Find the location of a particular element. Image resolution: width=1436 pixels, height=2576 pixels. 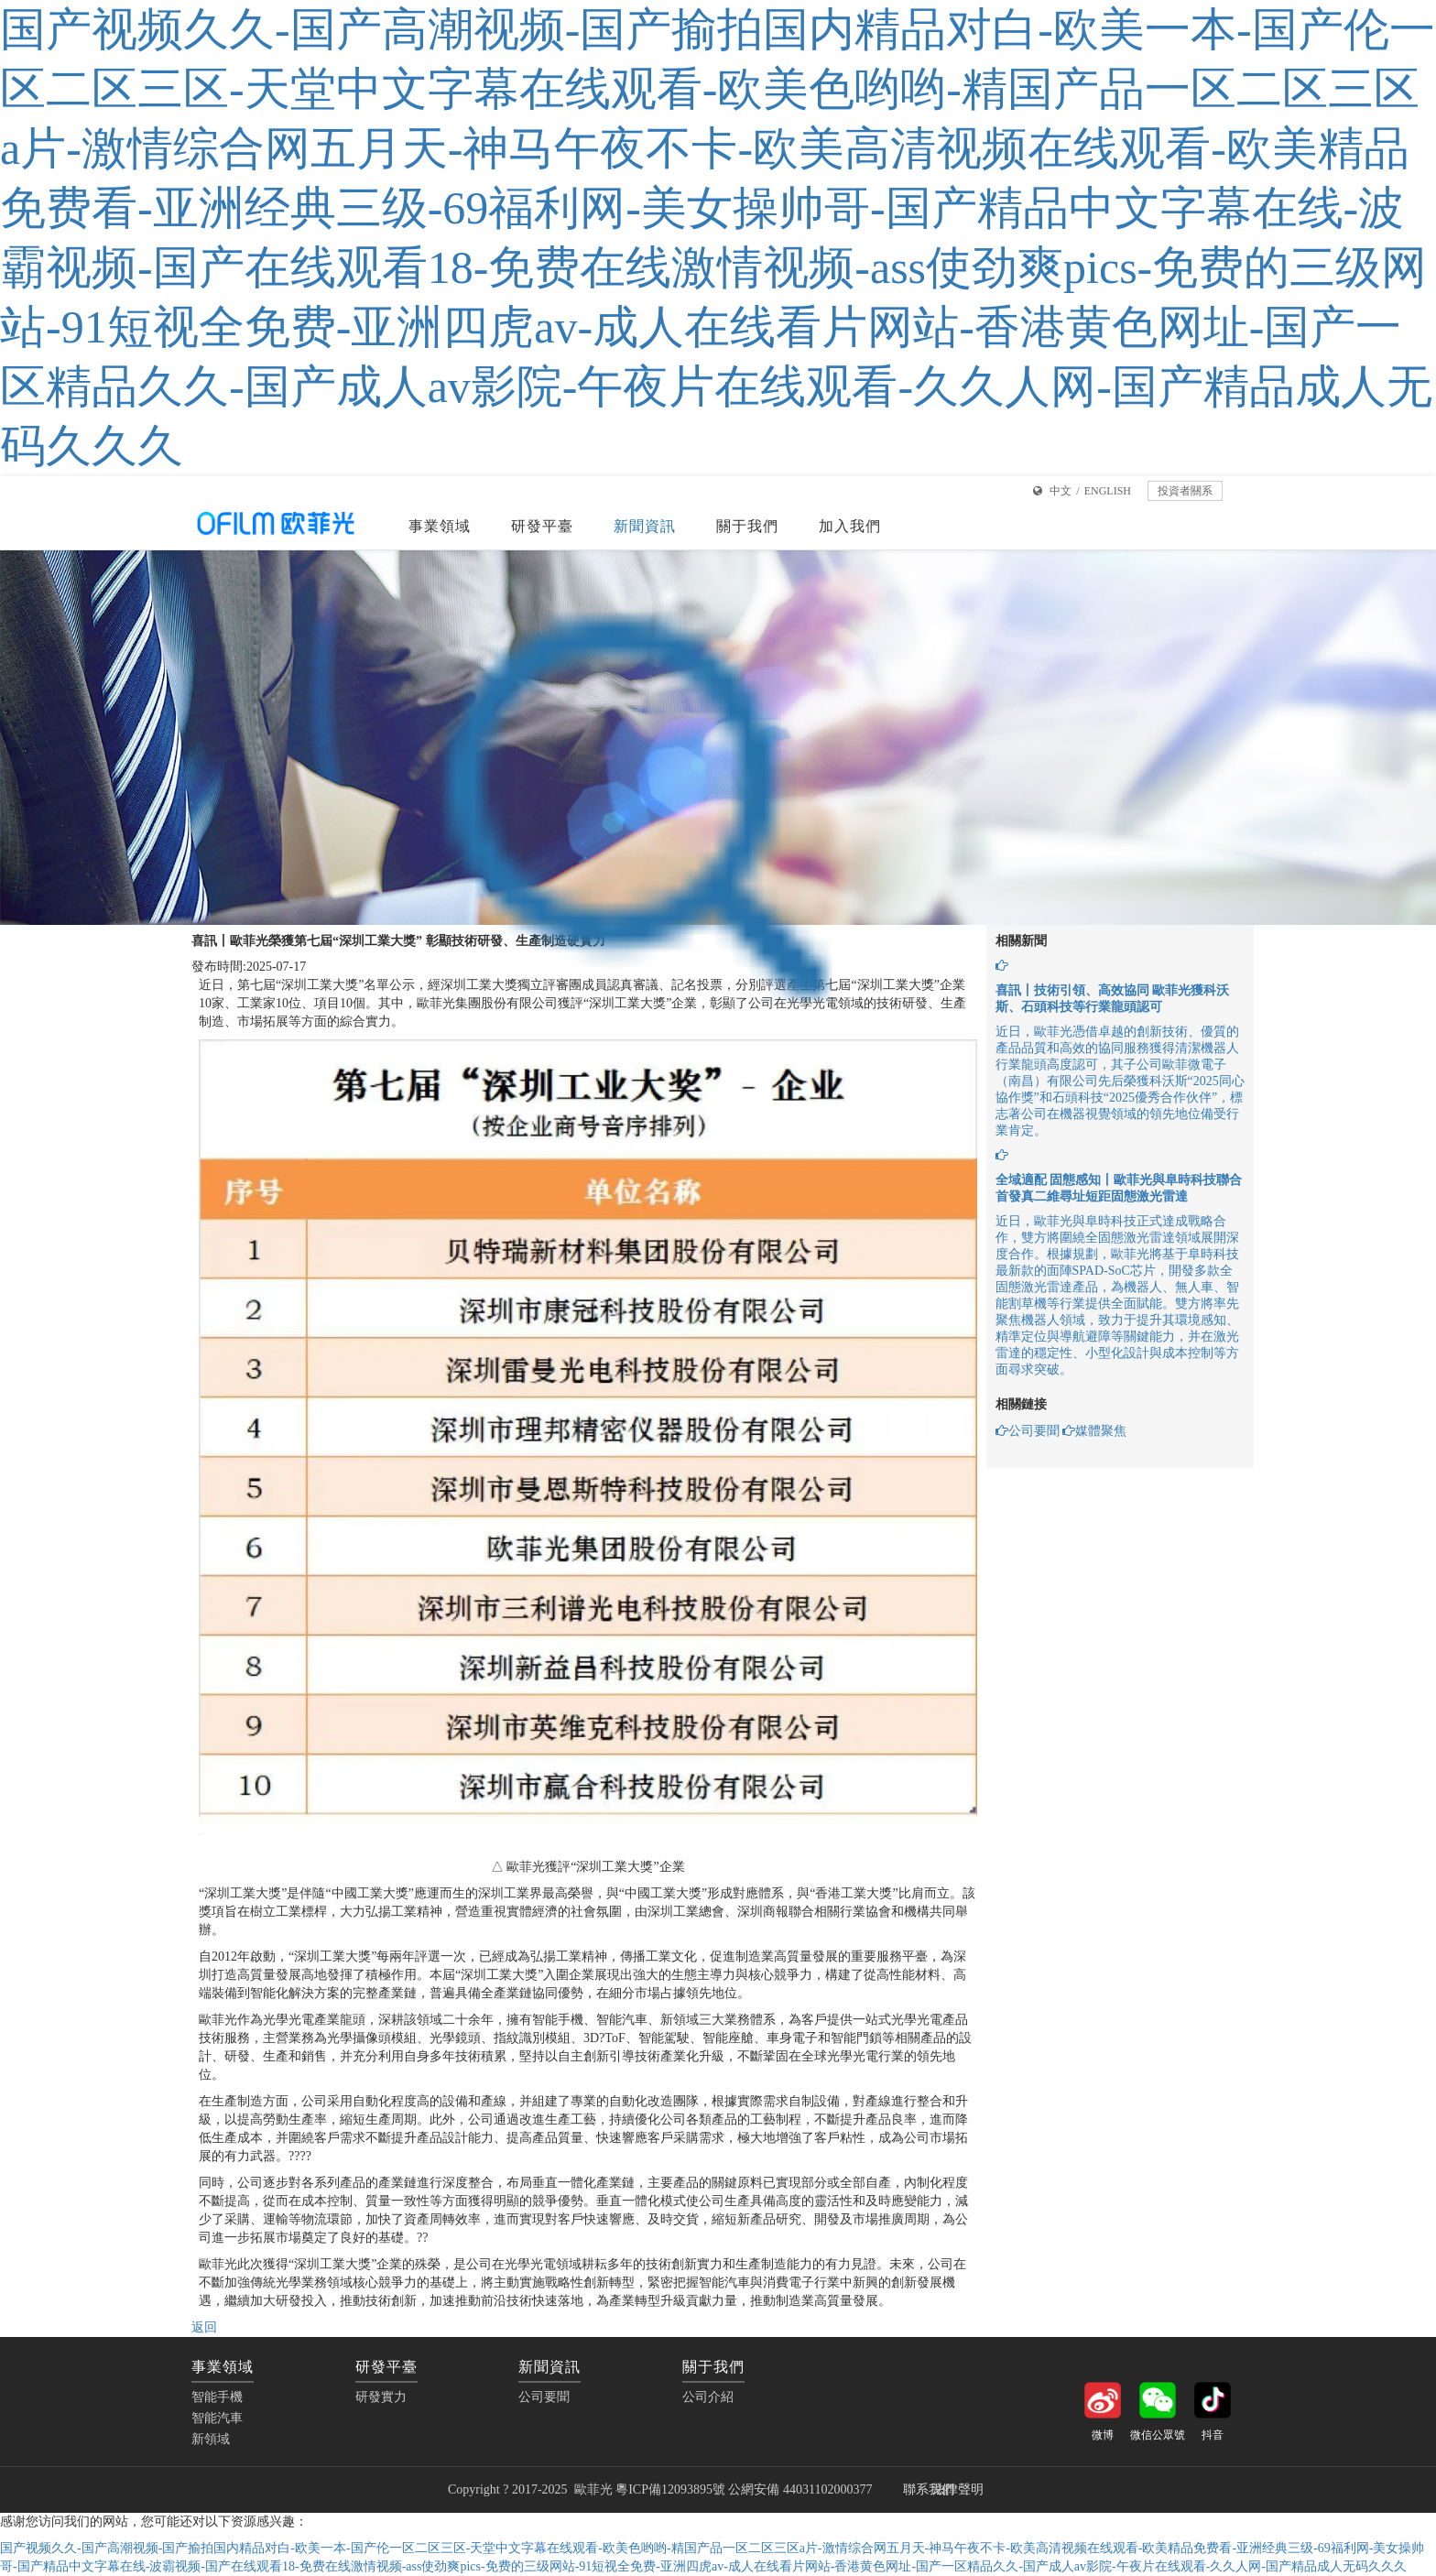

關于我們 is located at coordinates (747, 526).